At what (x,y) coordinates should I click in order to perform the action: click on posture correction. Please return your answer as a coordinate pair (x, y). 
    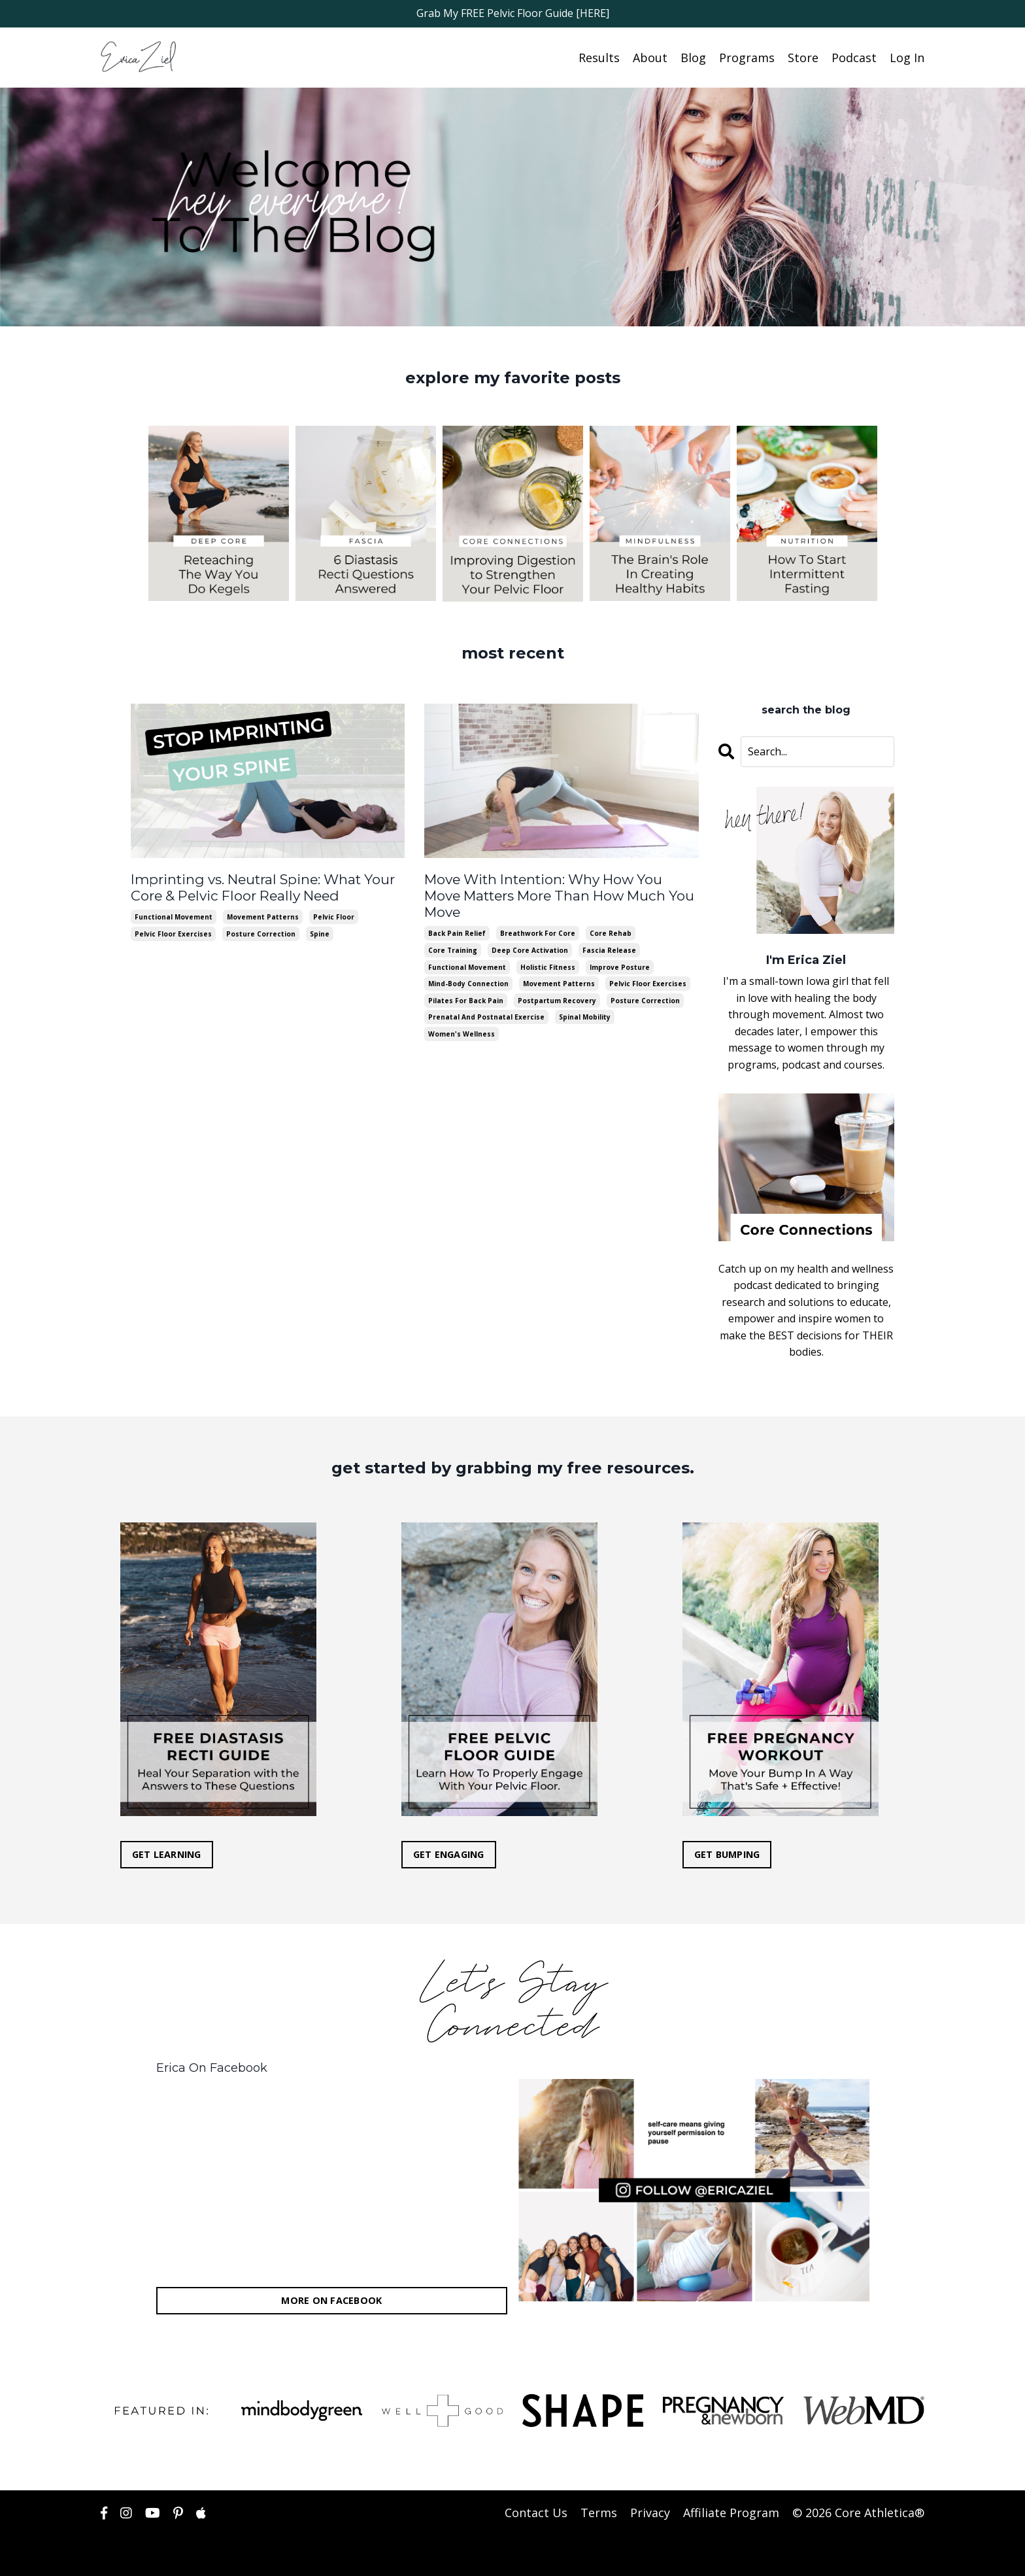
    Looking at the image, I should click on (260, 931).